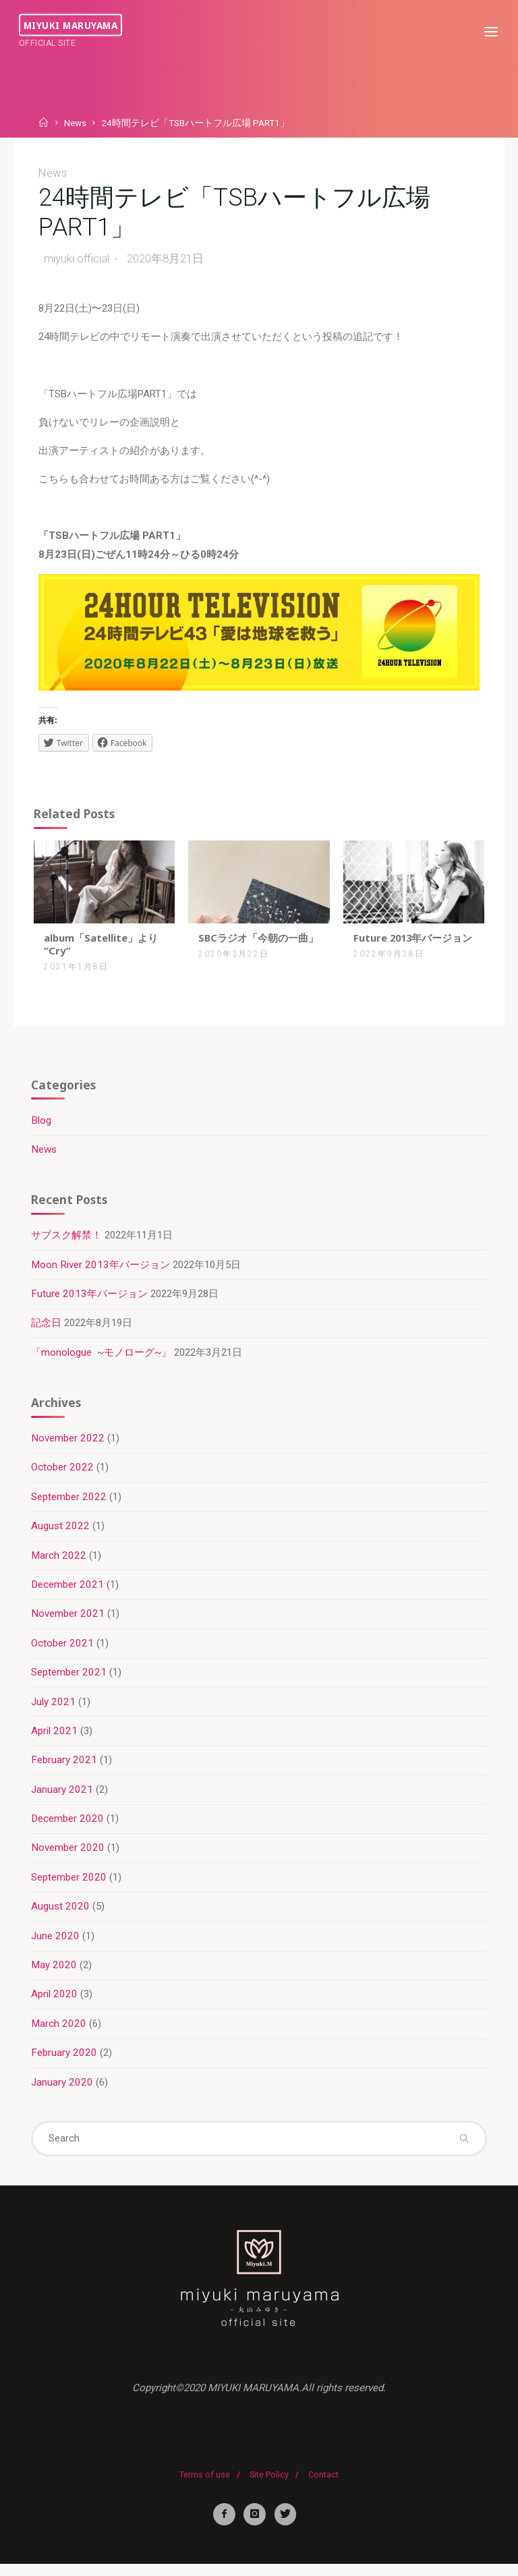 The height and width of the screenshot is (2576, 518). Describe the element at coordinates (63, 1474) in the screenshot. I see `October 2022` at that location.